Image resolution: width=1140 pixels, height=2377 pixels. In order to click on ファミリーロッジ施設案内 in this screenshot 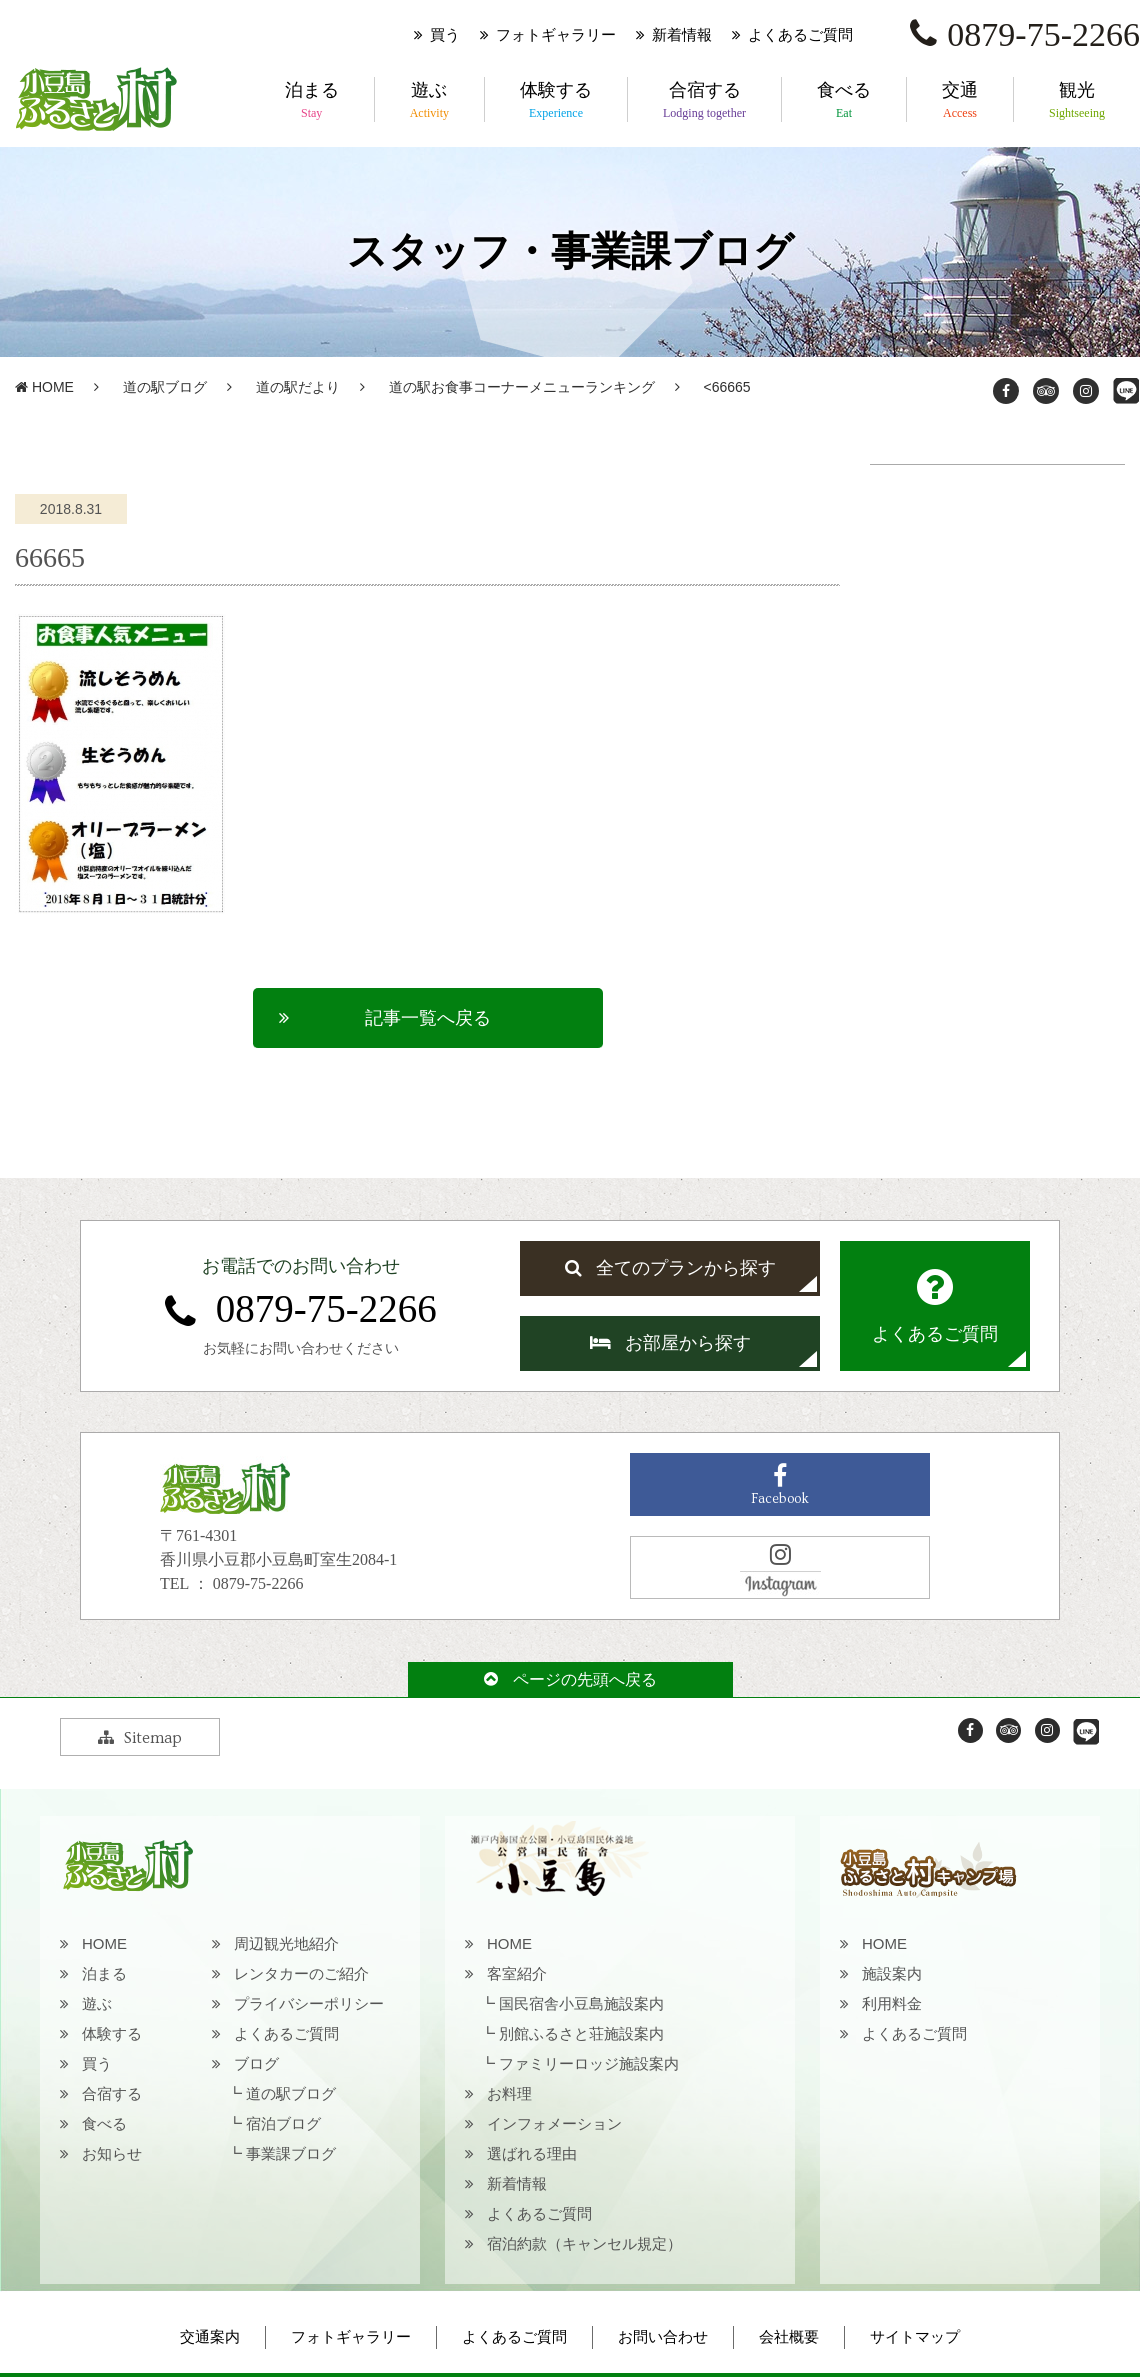, I will do `click(589, 2063)`.